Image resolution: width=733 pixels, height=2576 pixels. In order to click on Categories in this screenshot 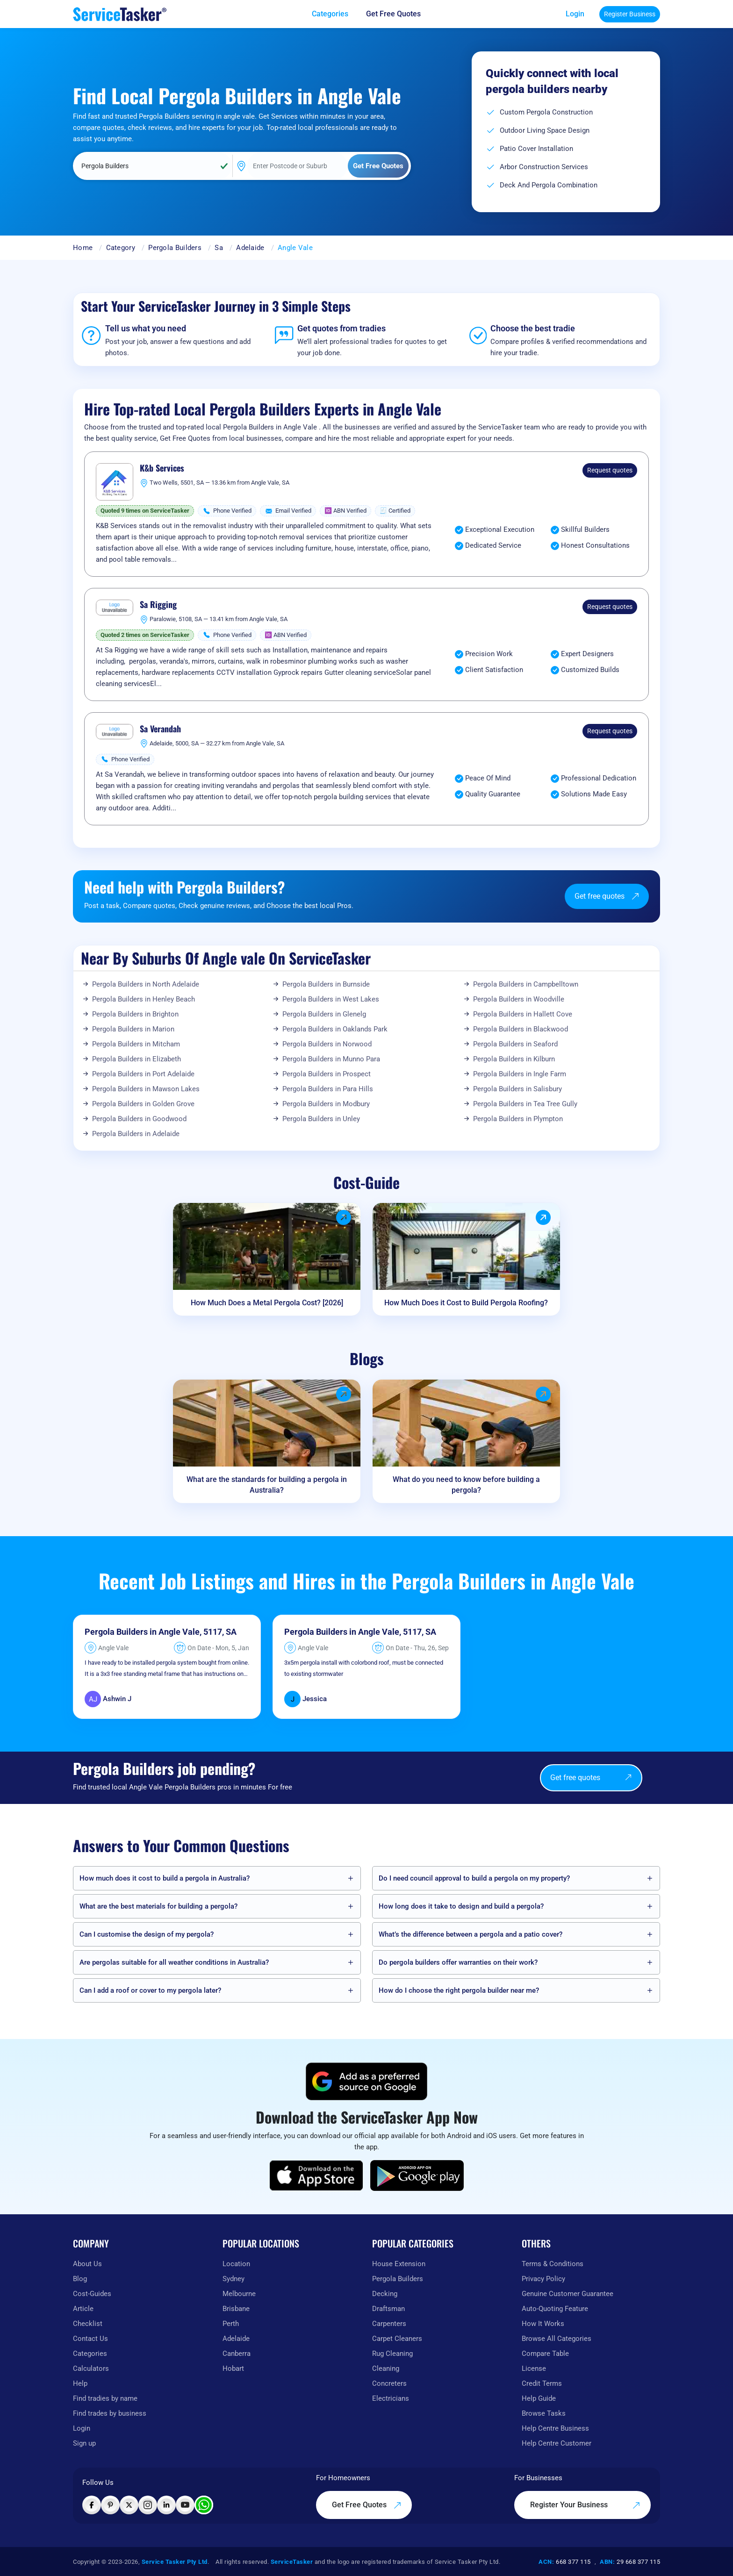, I will do `click(90, 2353)`.